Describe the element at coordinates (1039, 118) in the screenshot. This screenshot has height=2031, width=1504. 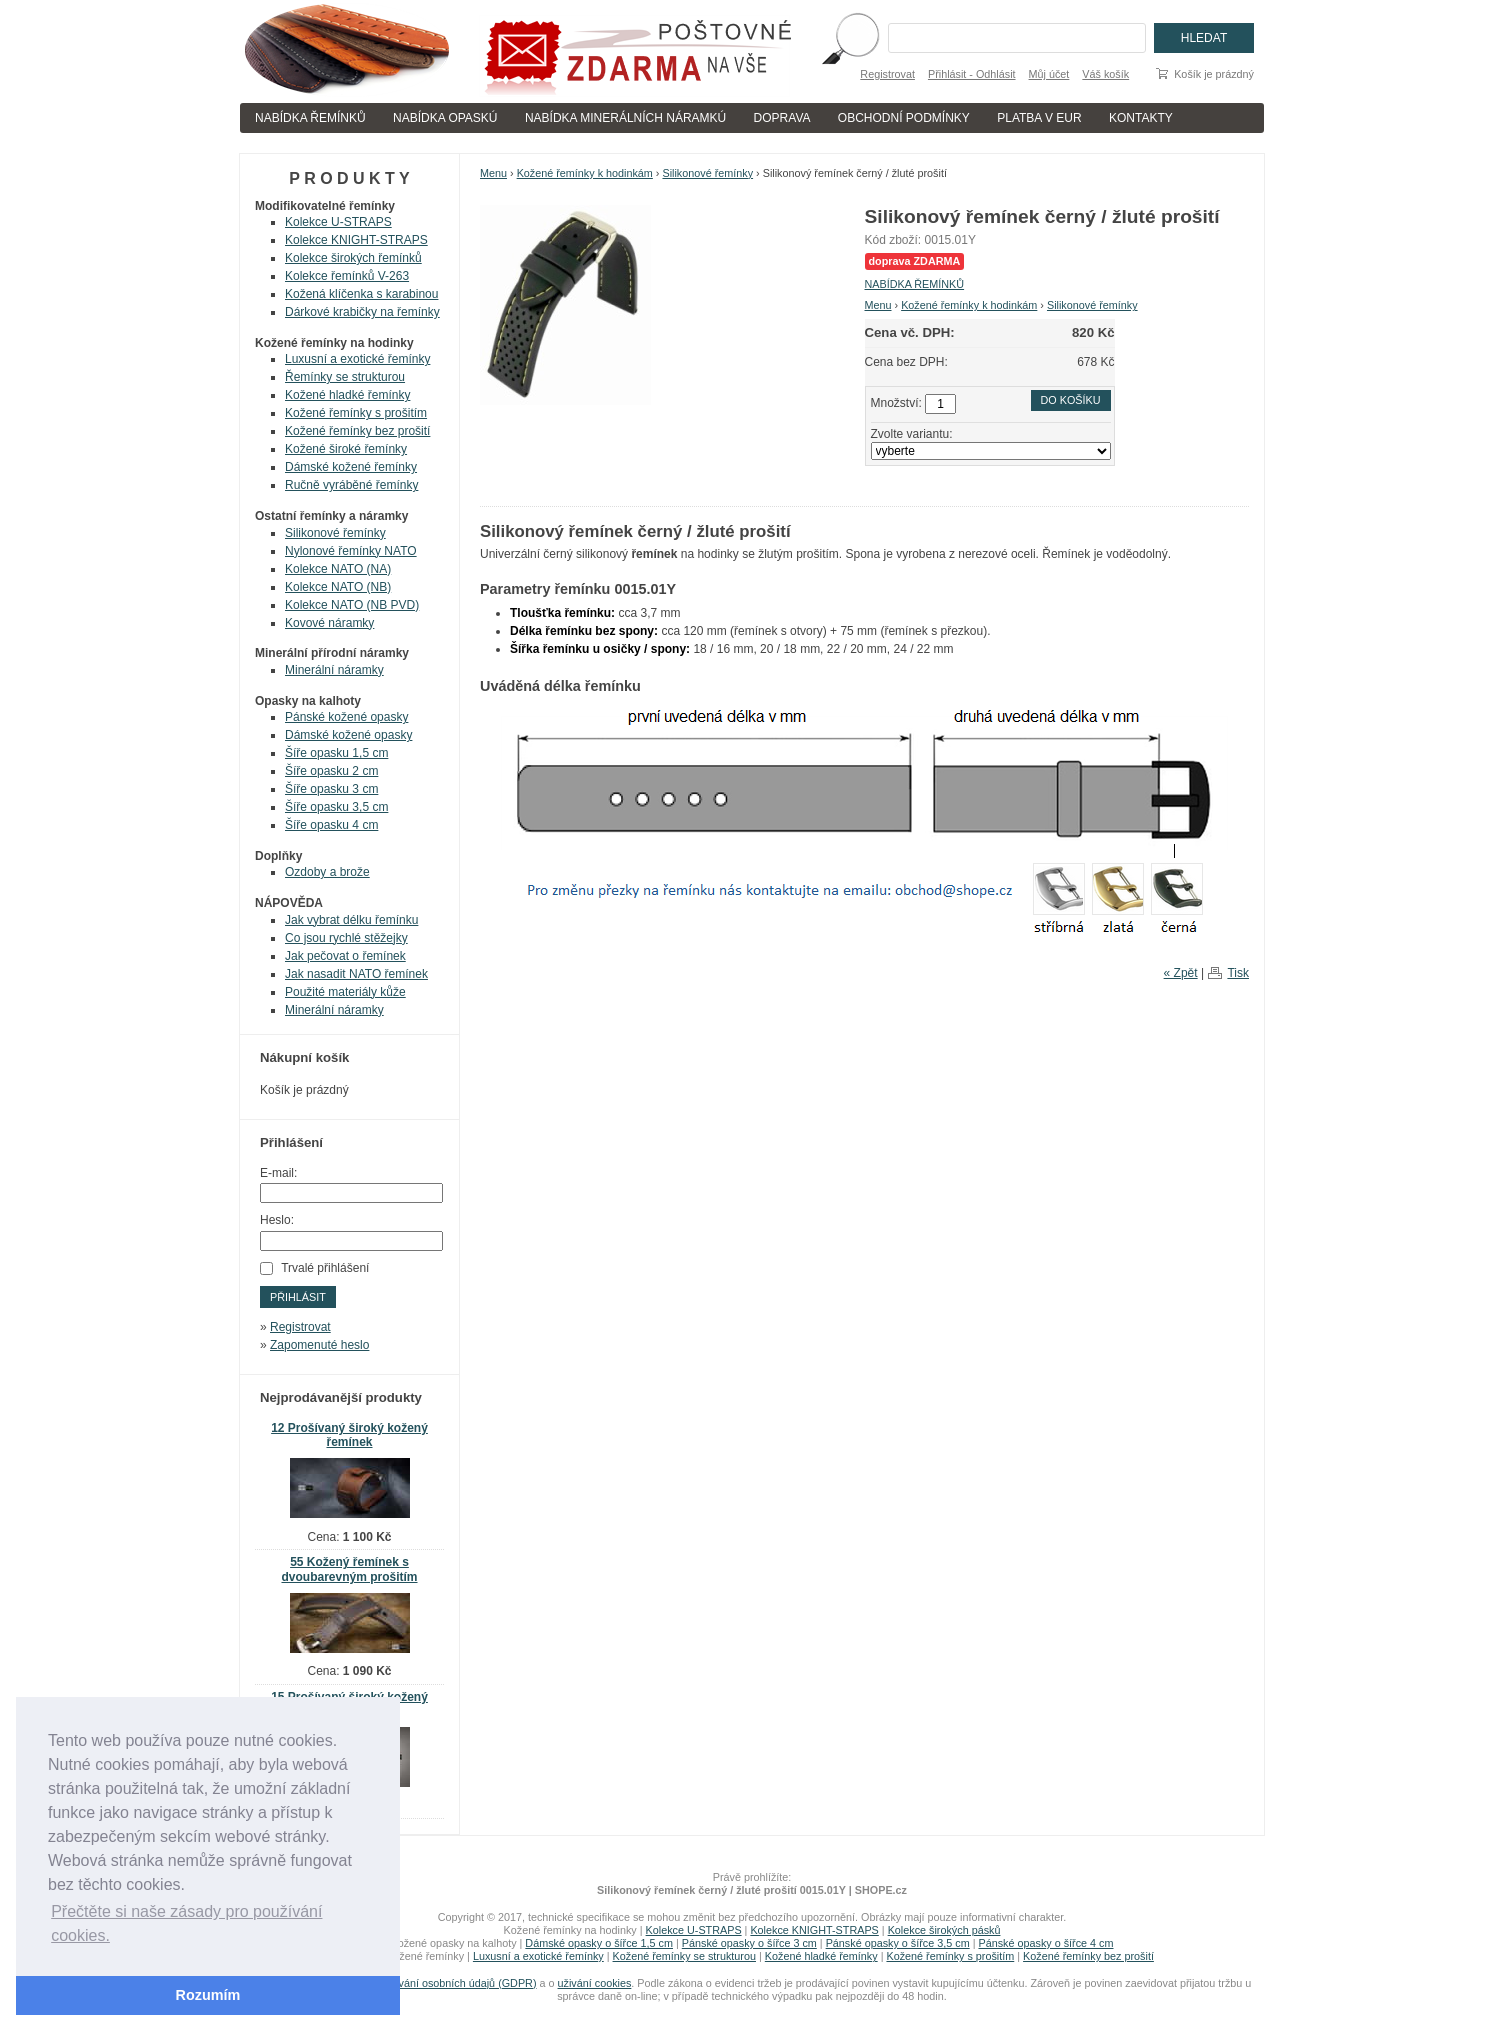
I see `PLATBA V EUR` at that location.